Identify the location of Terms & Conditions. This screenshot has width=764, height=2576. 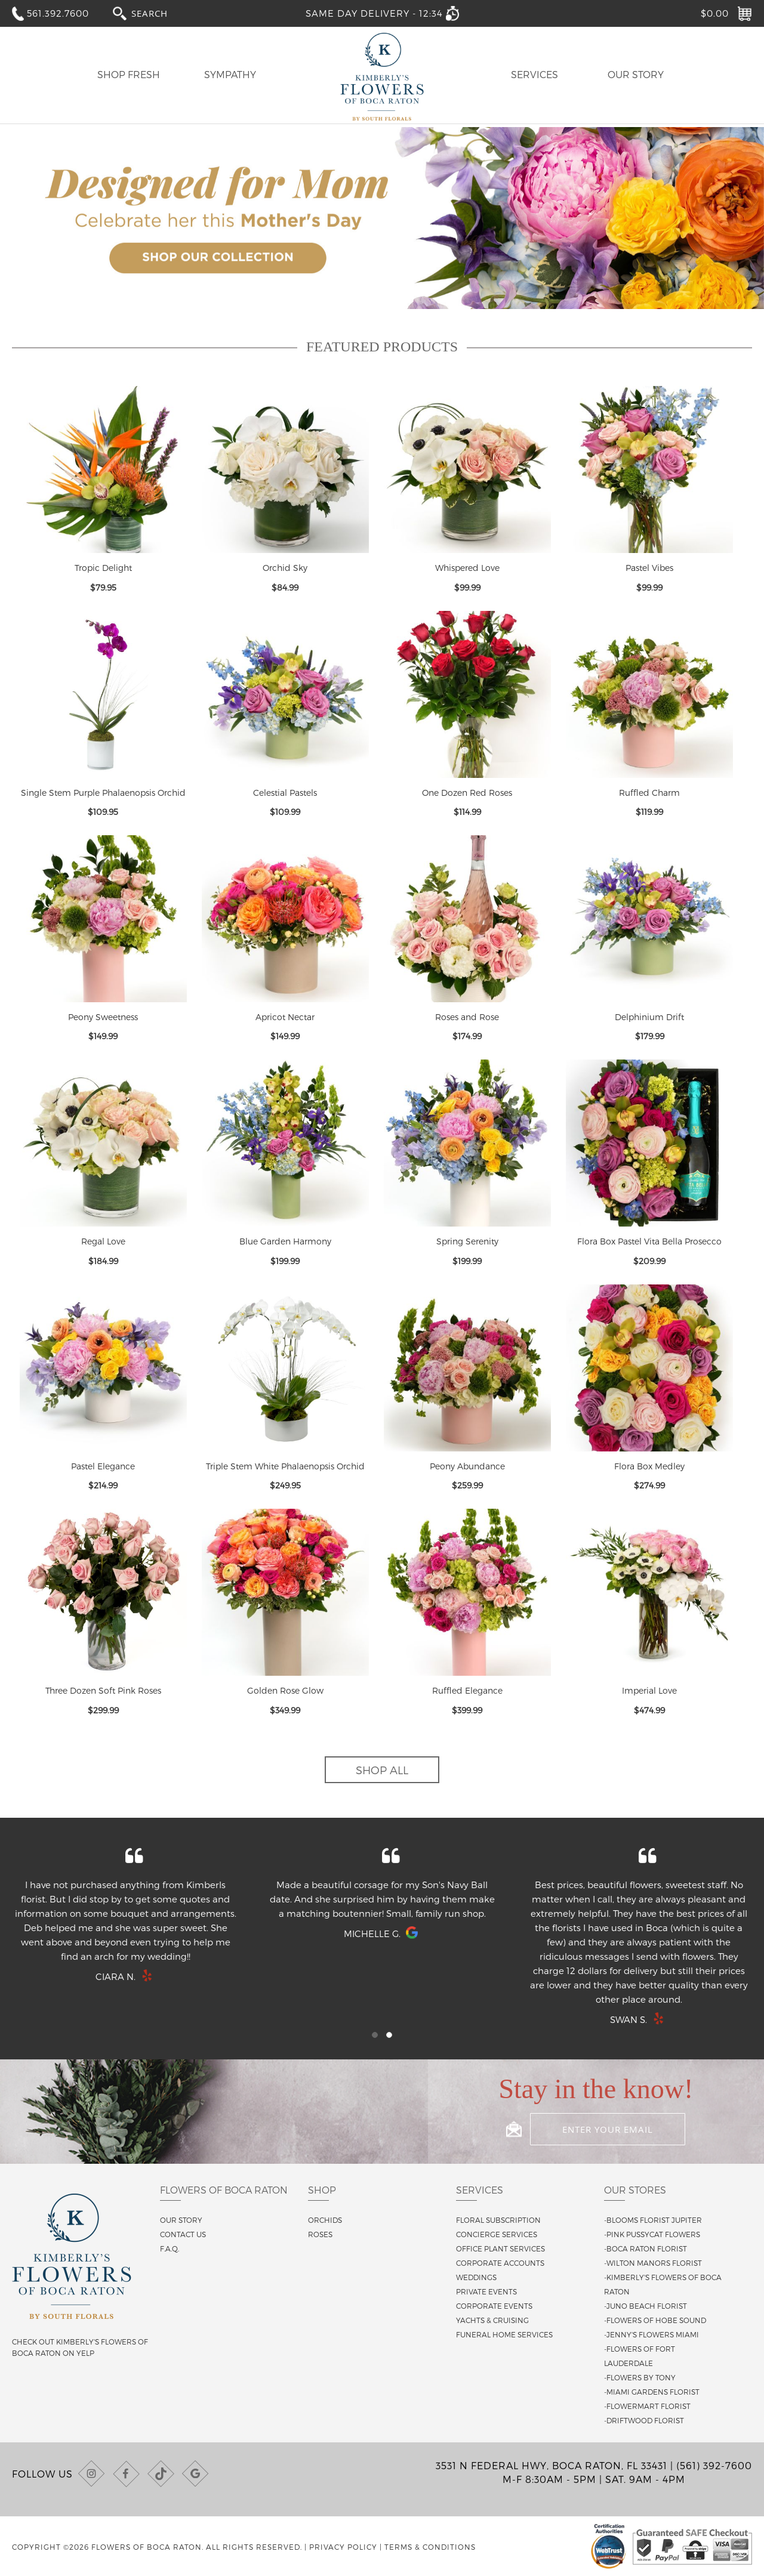
(430, 2547).